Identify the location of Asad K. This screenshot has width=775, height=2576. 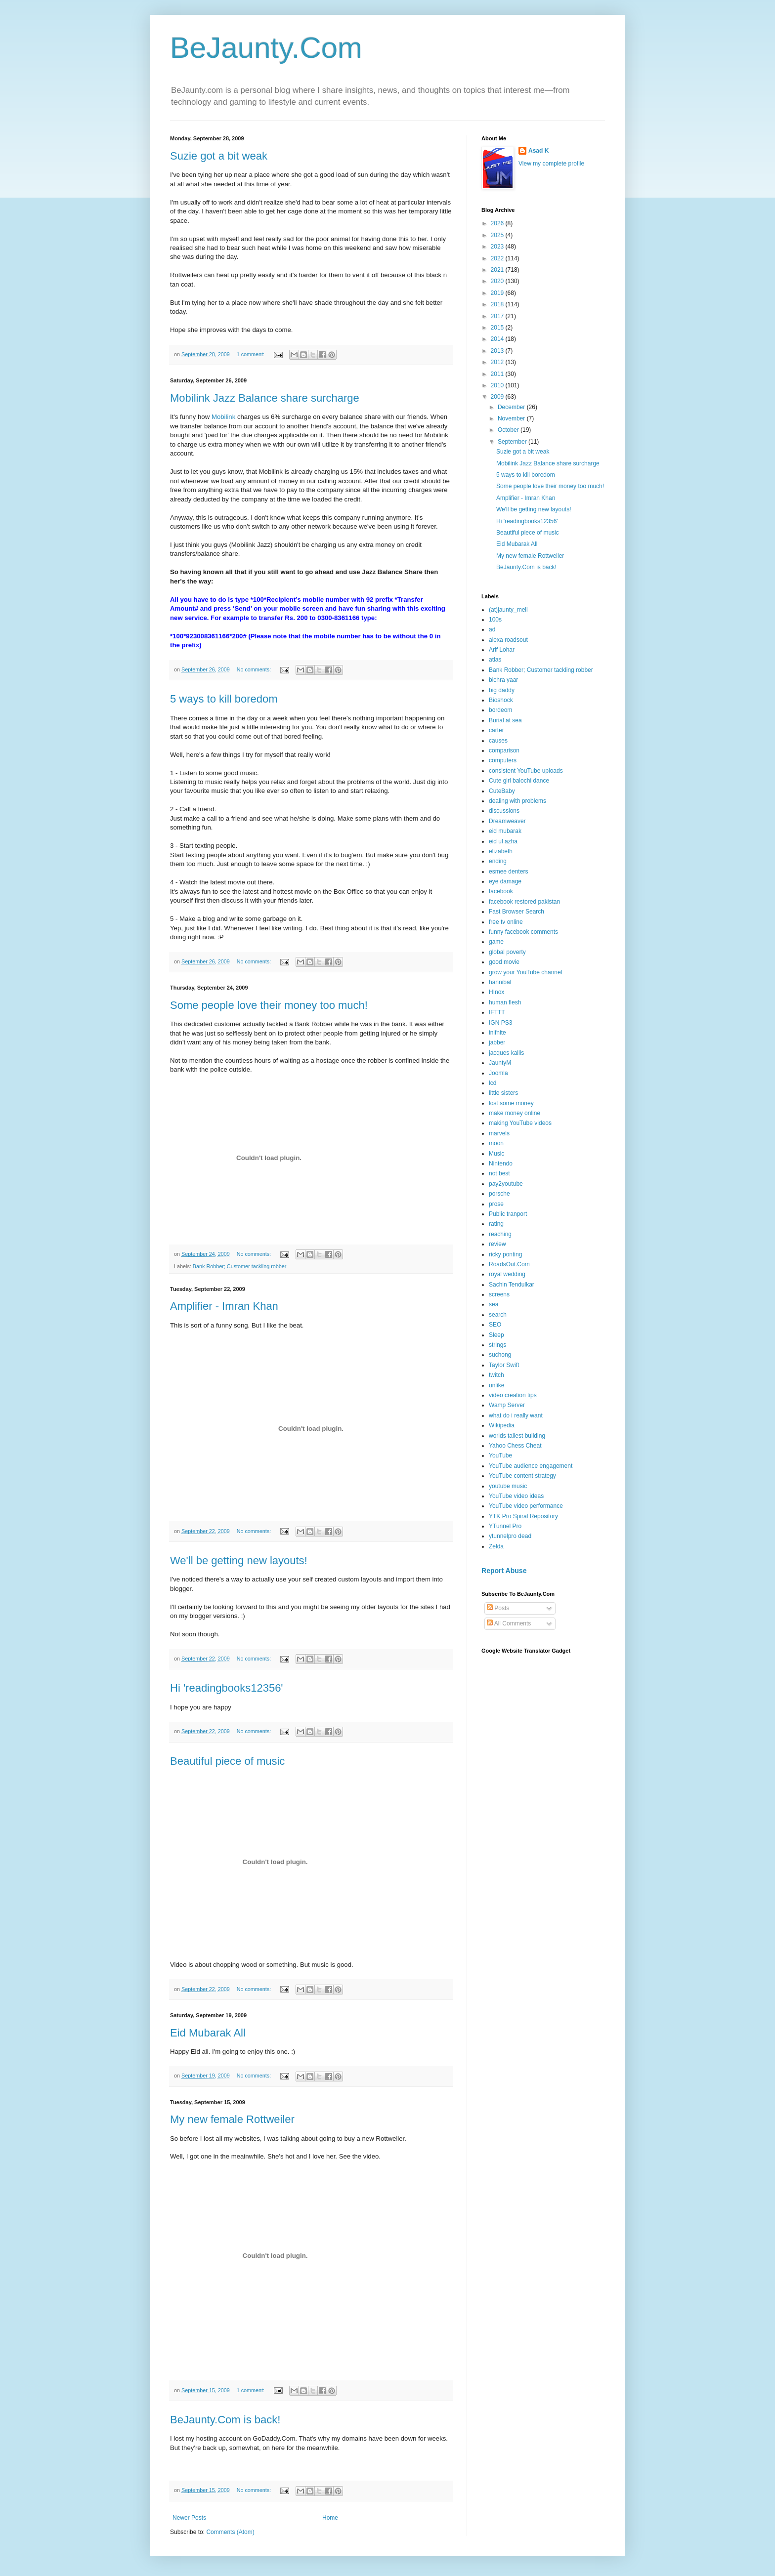
(538, 150).